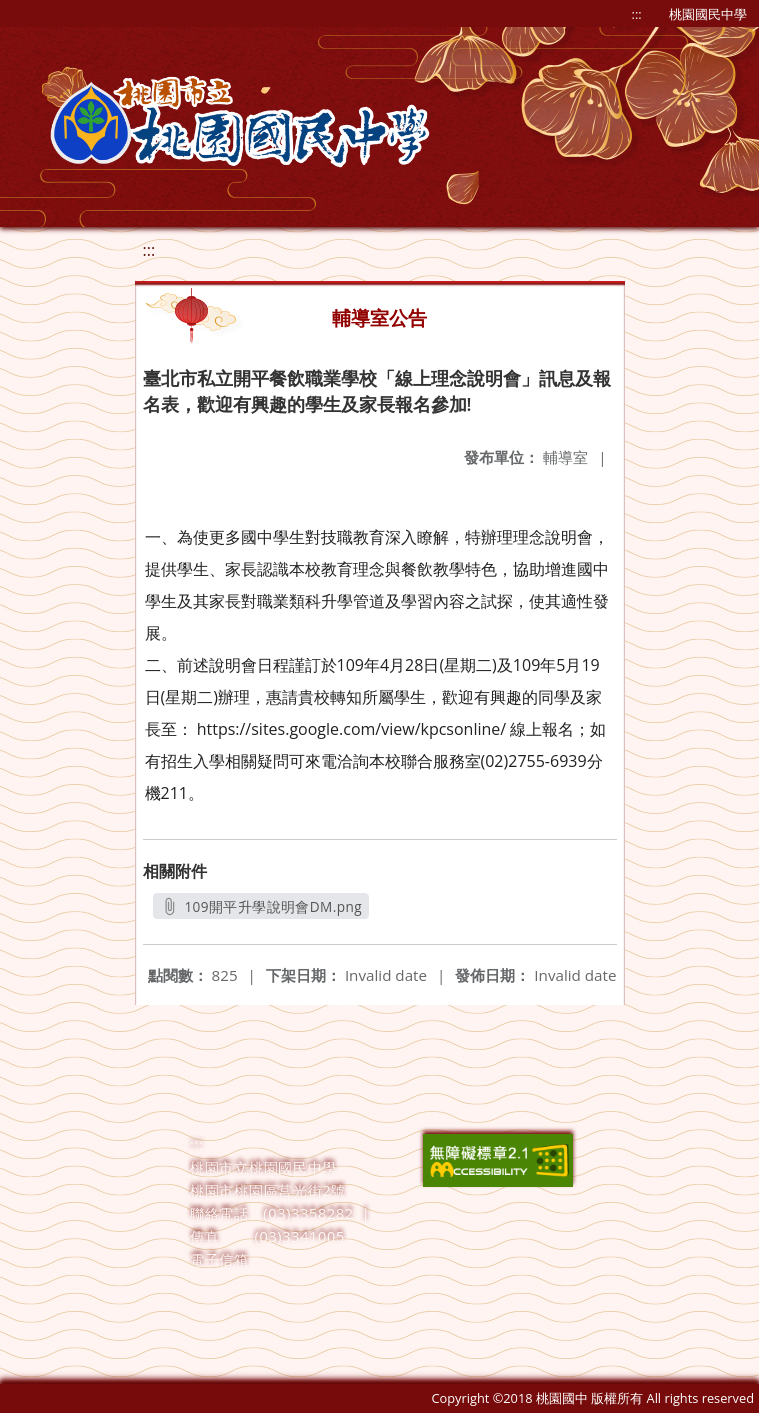 The height and width of the screenshot is (1413, 759). I want to click on 桃園國民中學, so click(708, 14).